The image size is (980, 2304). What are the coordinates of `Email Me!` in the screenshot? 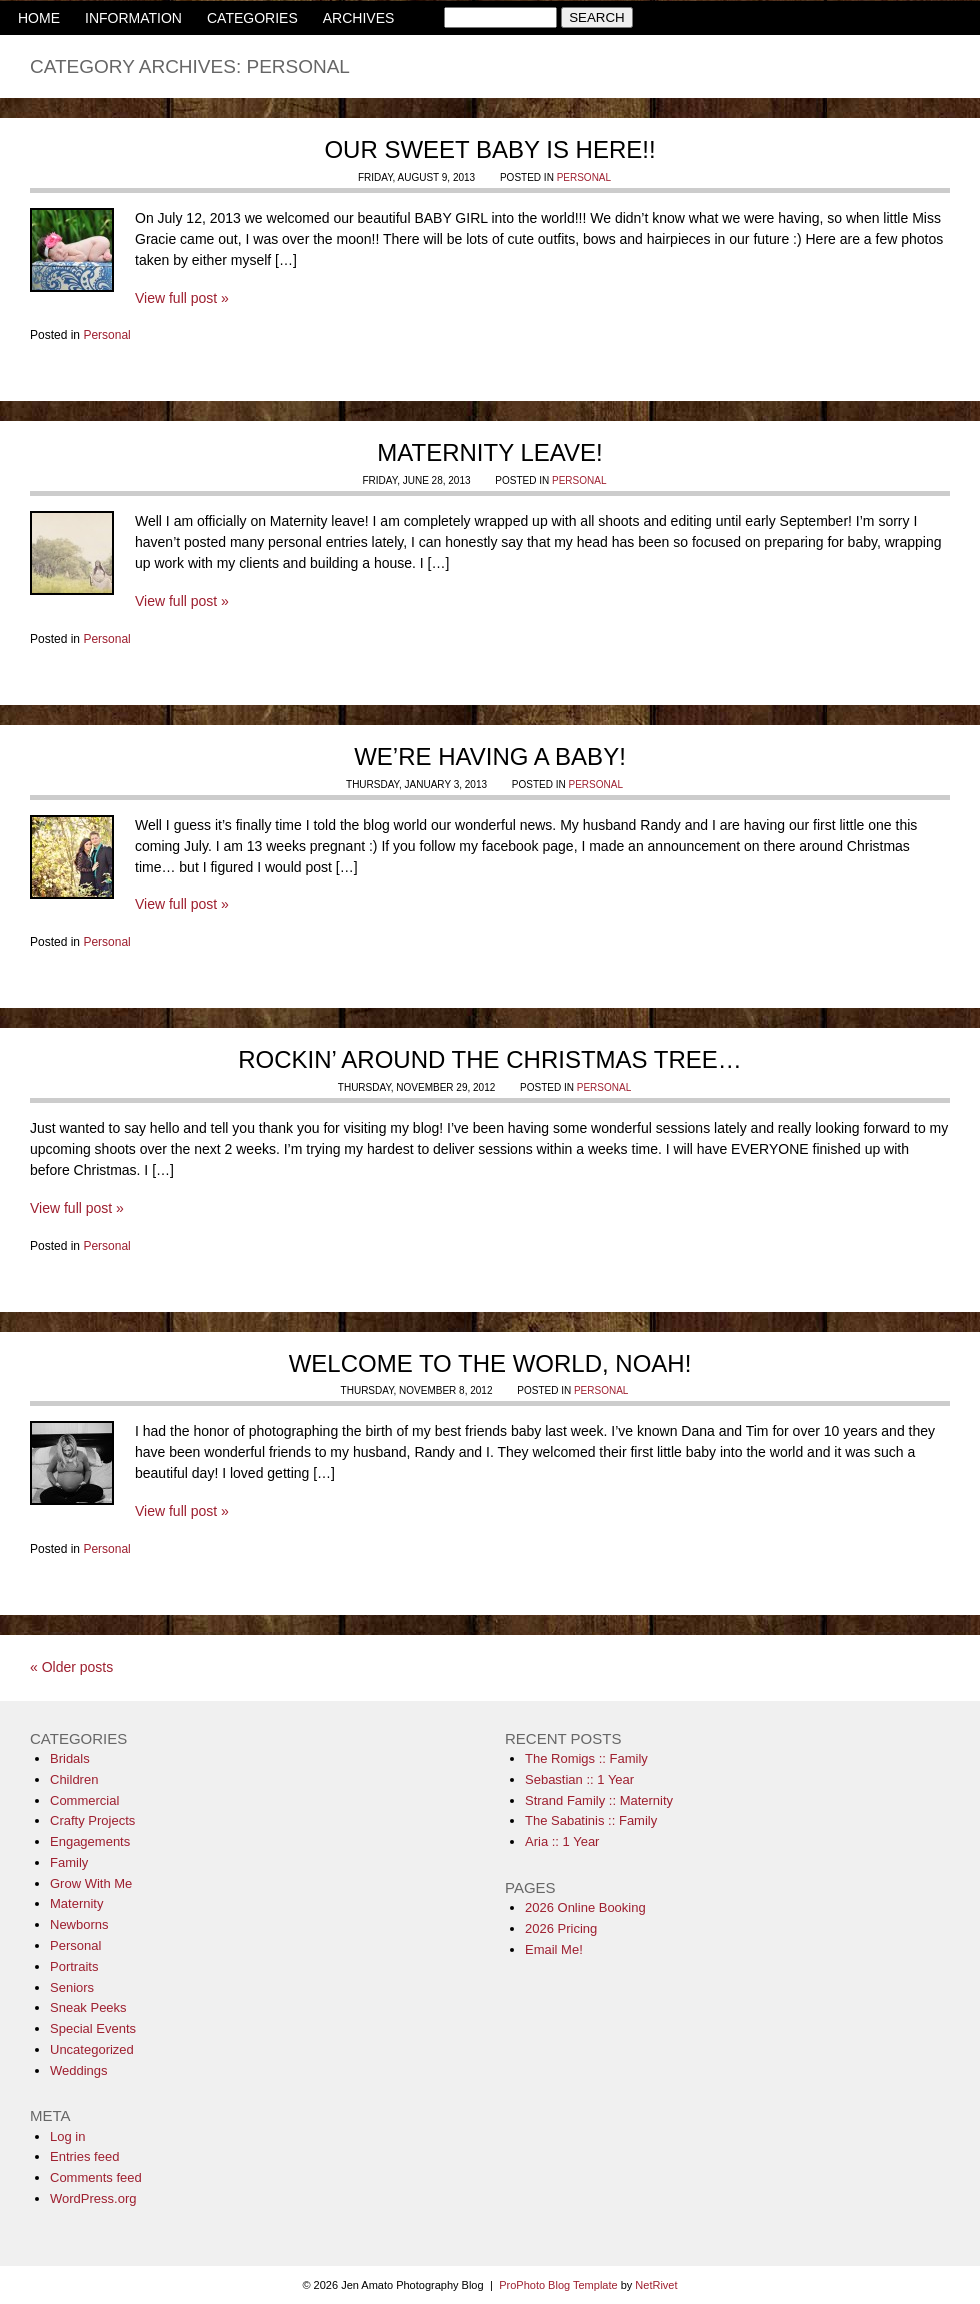 It's located at (554, 1949).